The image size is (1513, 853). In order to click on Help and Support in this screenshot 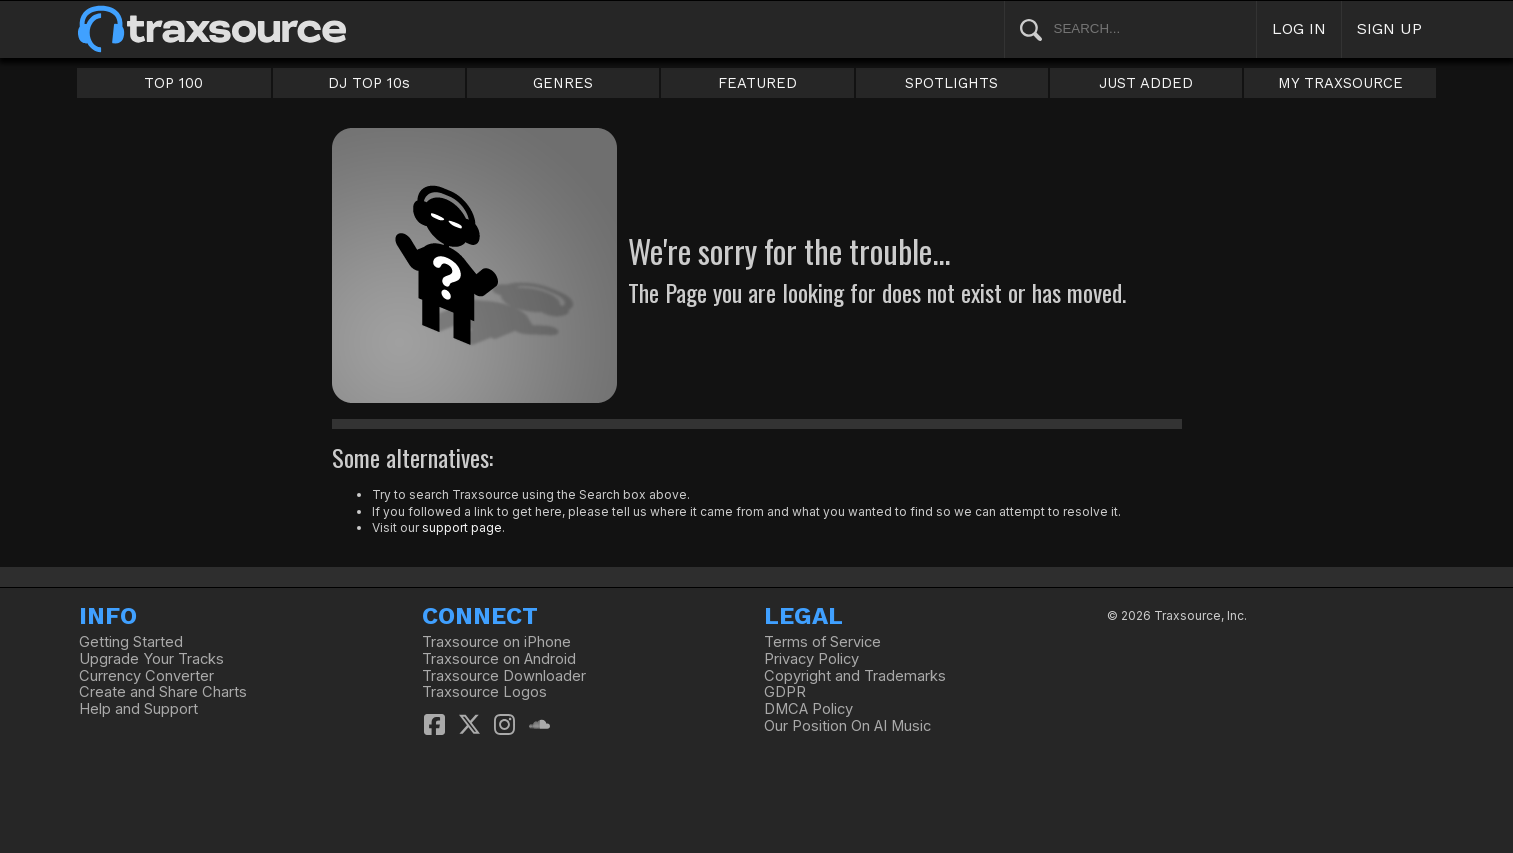, I will do `click(138, 709)`.